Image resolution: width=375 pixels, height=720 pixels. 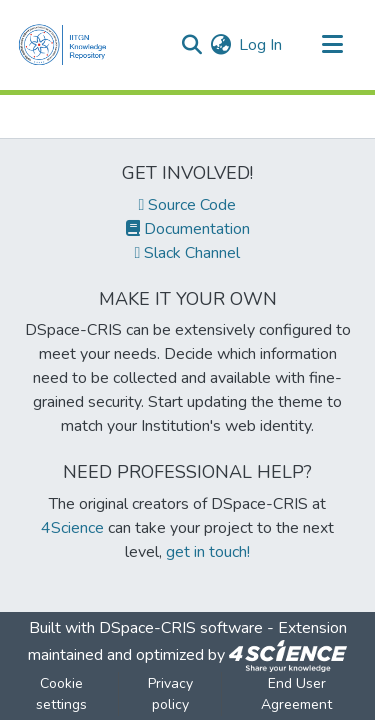 What do you see at coordinates (296, 694) in the screenshot?
I see `End User Agreement` at bounding box center [296, 694].